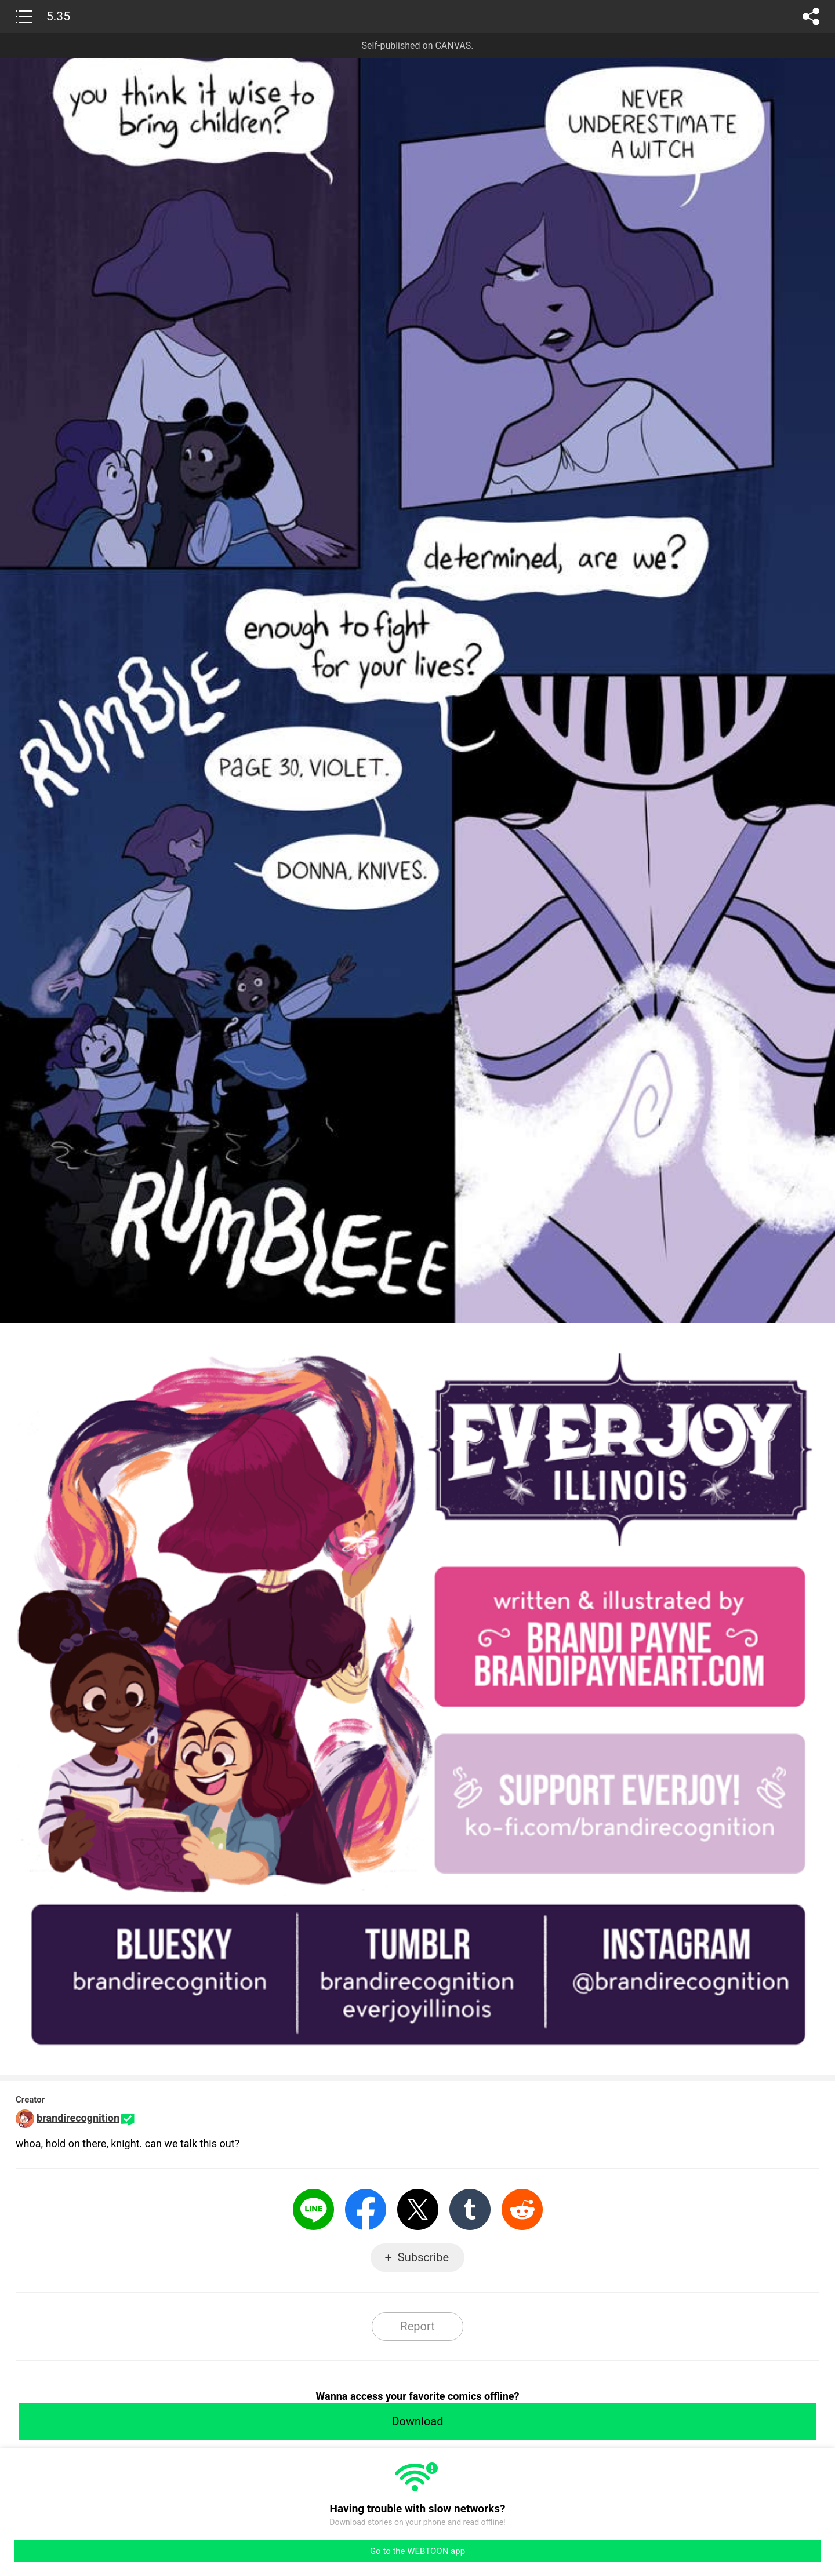 This screenshot has height=2576, width=835. What do you see at coordinates (365, 2209) in the screenshot?
I see `Facebook` at bounding box center [365, 2209].